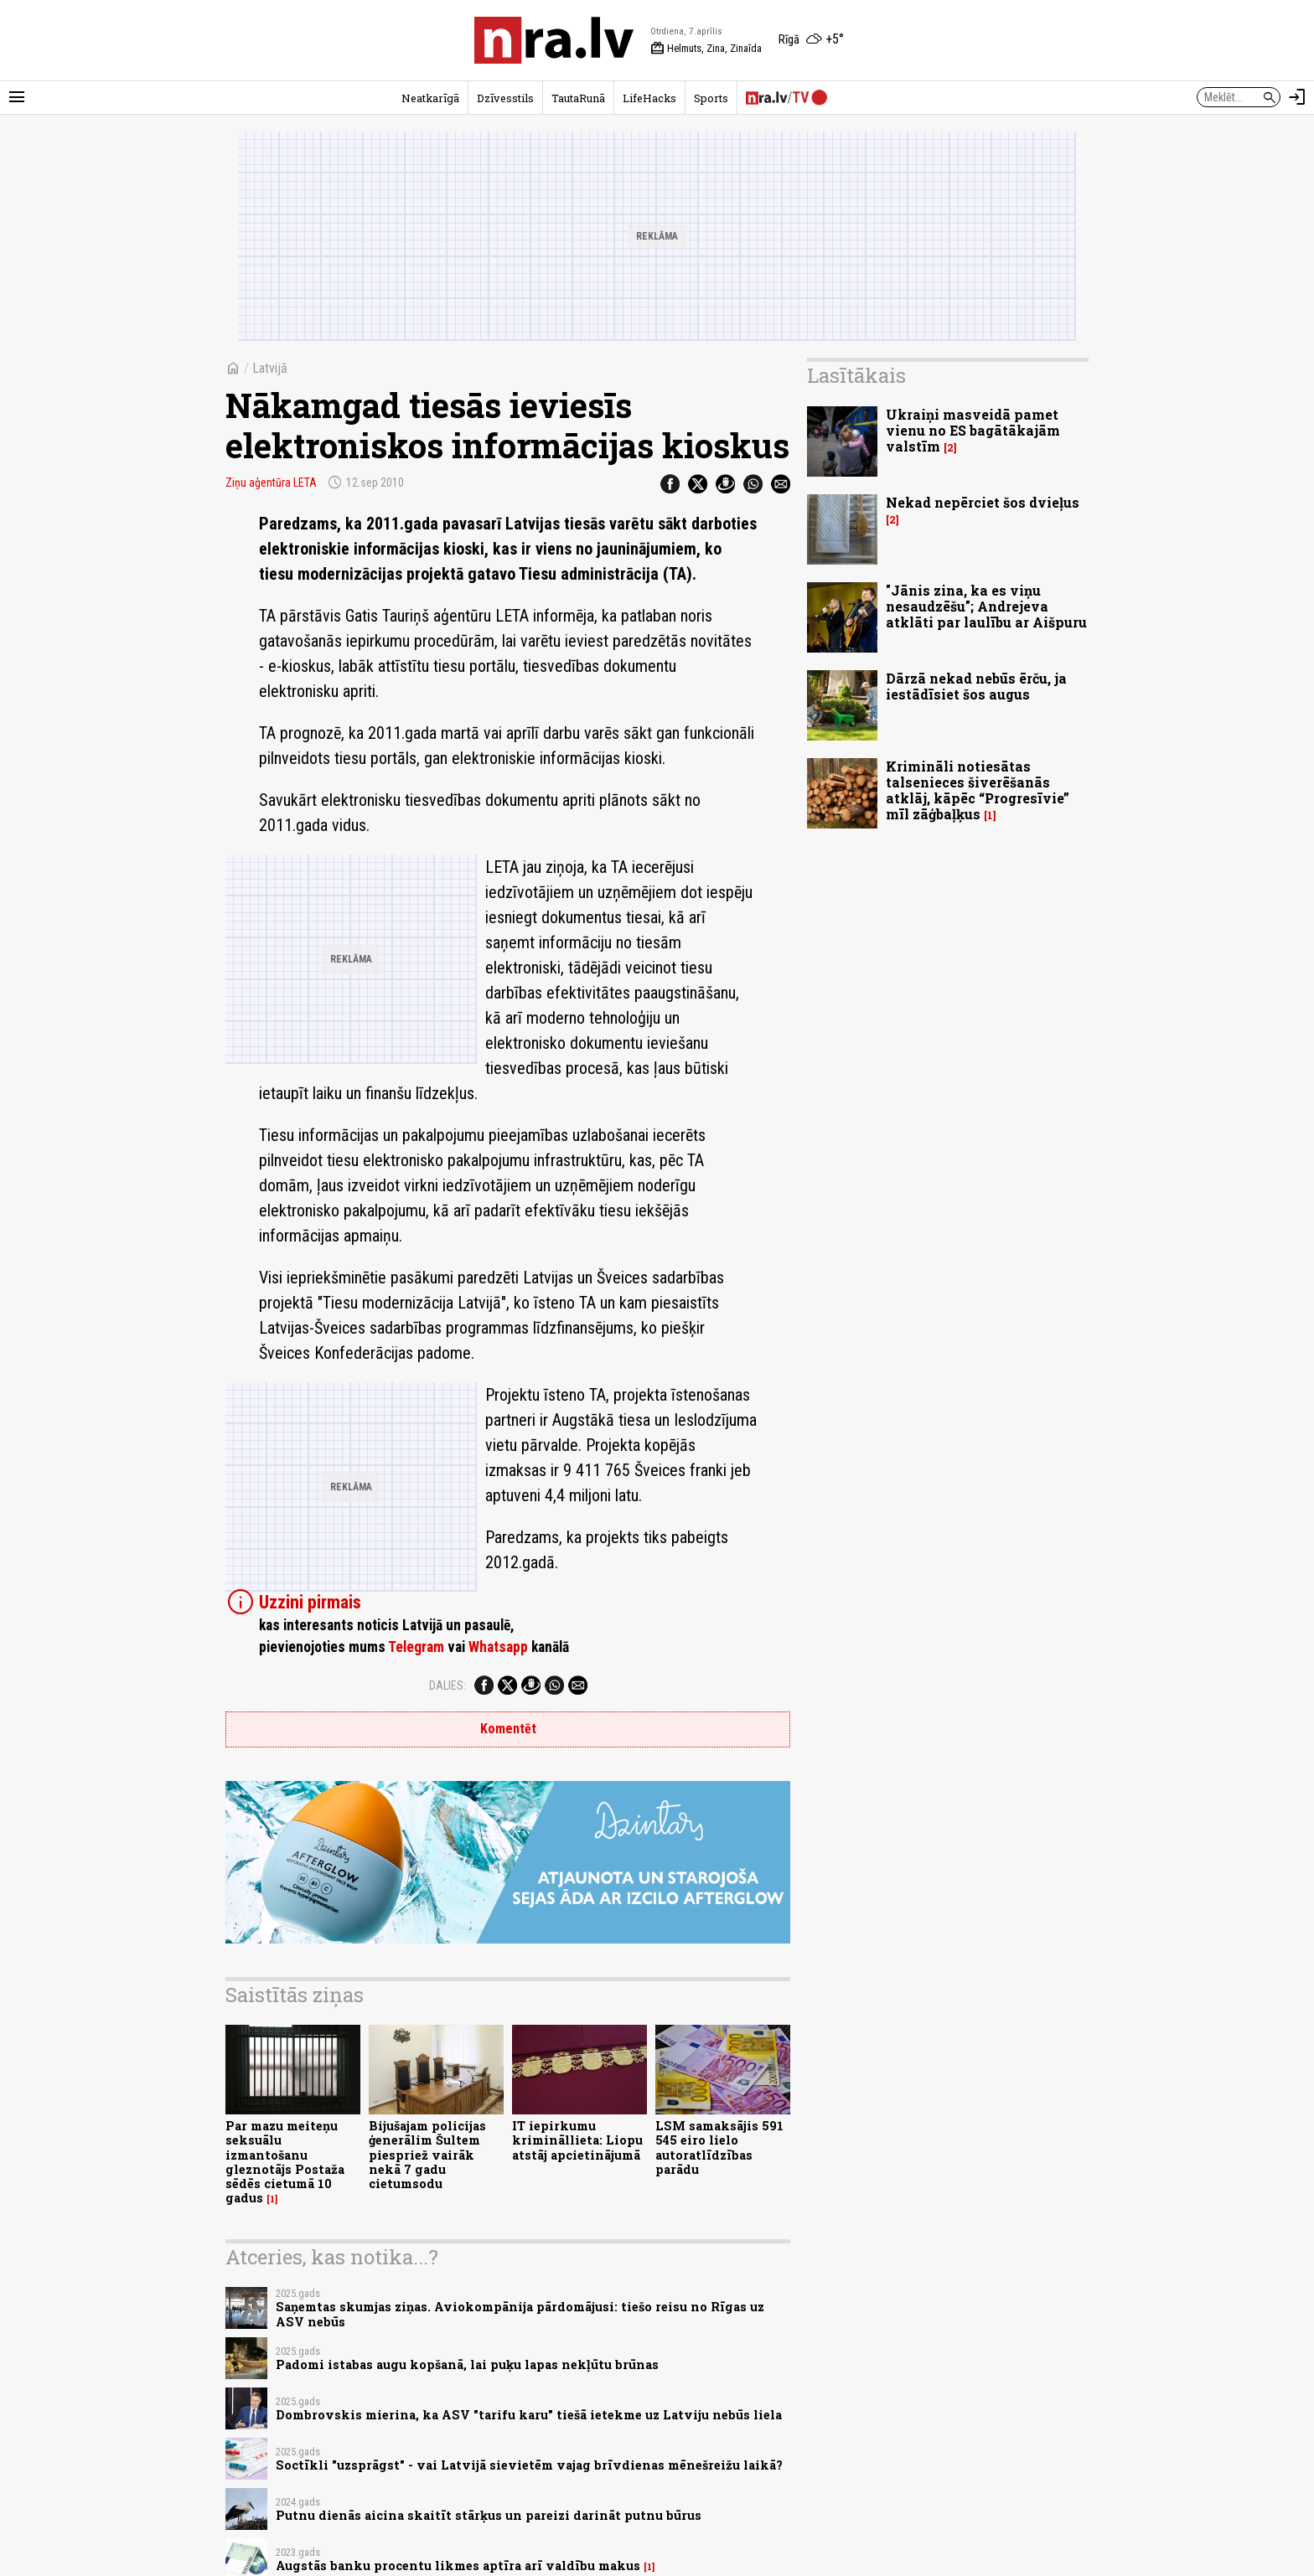 The image size is (1314, 2576). What do you see at coordinates (508, 1729) in the screenshot?
I see `Komentēt` at bounding box center [508, 1729].